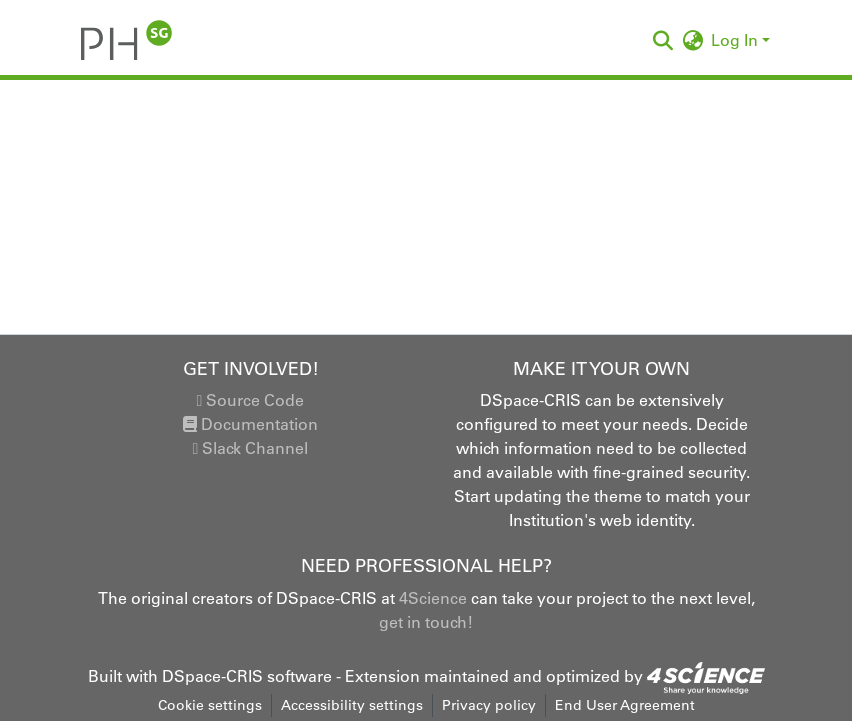 Image resolution: width=852 pixels, height=721 pixels. What do you see at coordinates (736, 40) in the screenshot?
I see `Log In [button]` at bounding box center [736, 40].